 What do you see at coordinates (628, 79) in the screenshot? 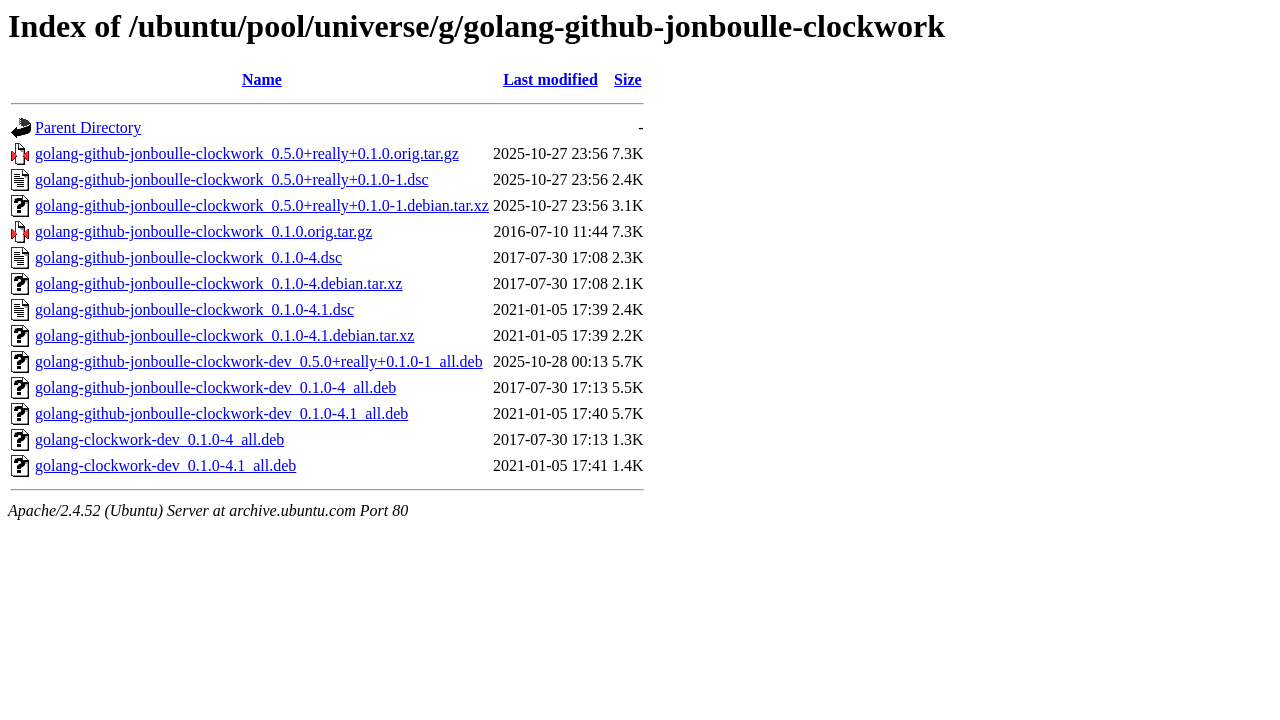
I see `Size` at bounding box center [628, 79].